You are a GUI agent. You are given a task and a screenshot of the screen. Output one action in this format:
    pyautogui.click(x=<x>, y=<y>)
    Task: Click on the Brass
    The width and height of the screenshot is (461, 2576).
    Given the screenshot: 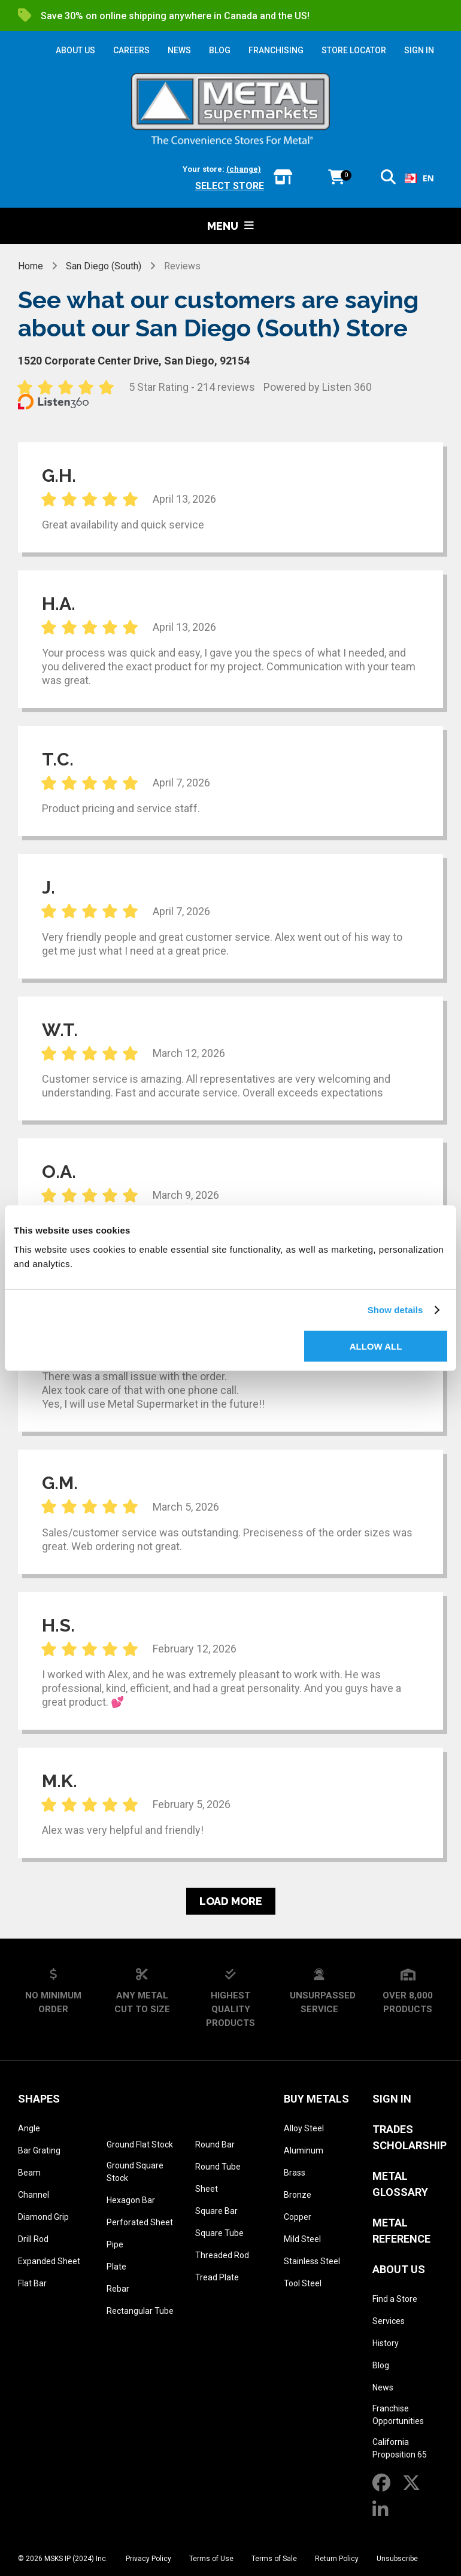 What is the action you would take?
    pyautogui.click(x=294, y=2172)
    